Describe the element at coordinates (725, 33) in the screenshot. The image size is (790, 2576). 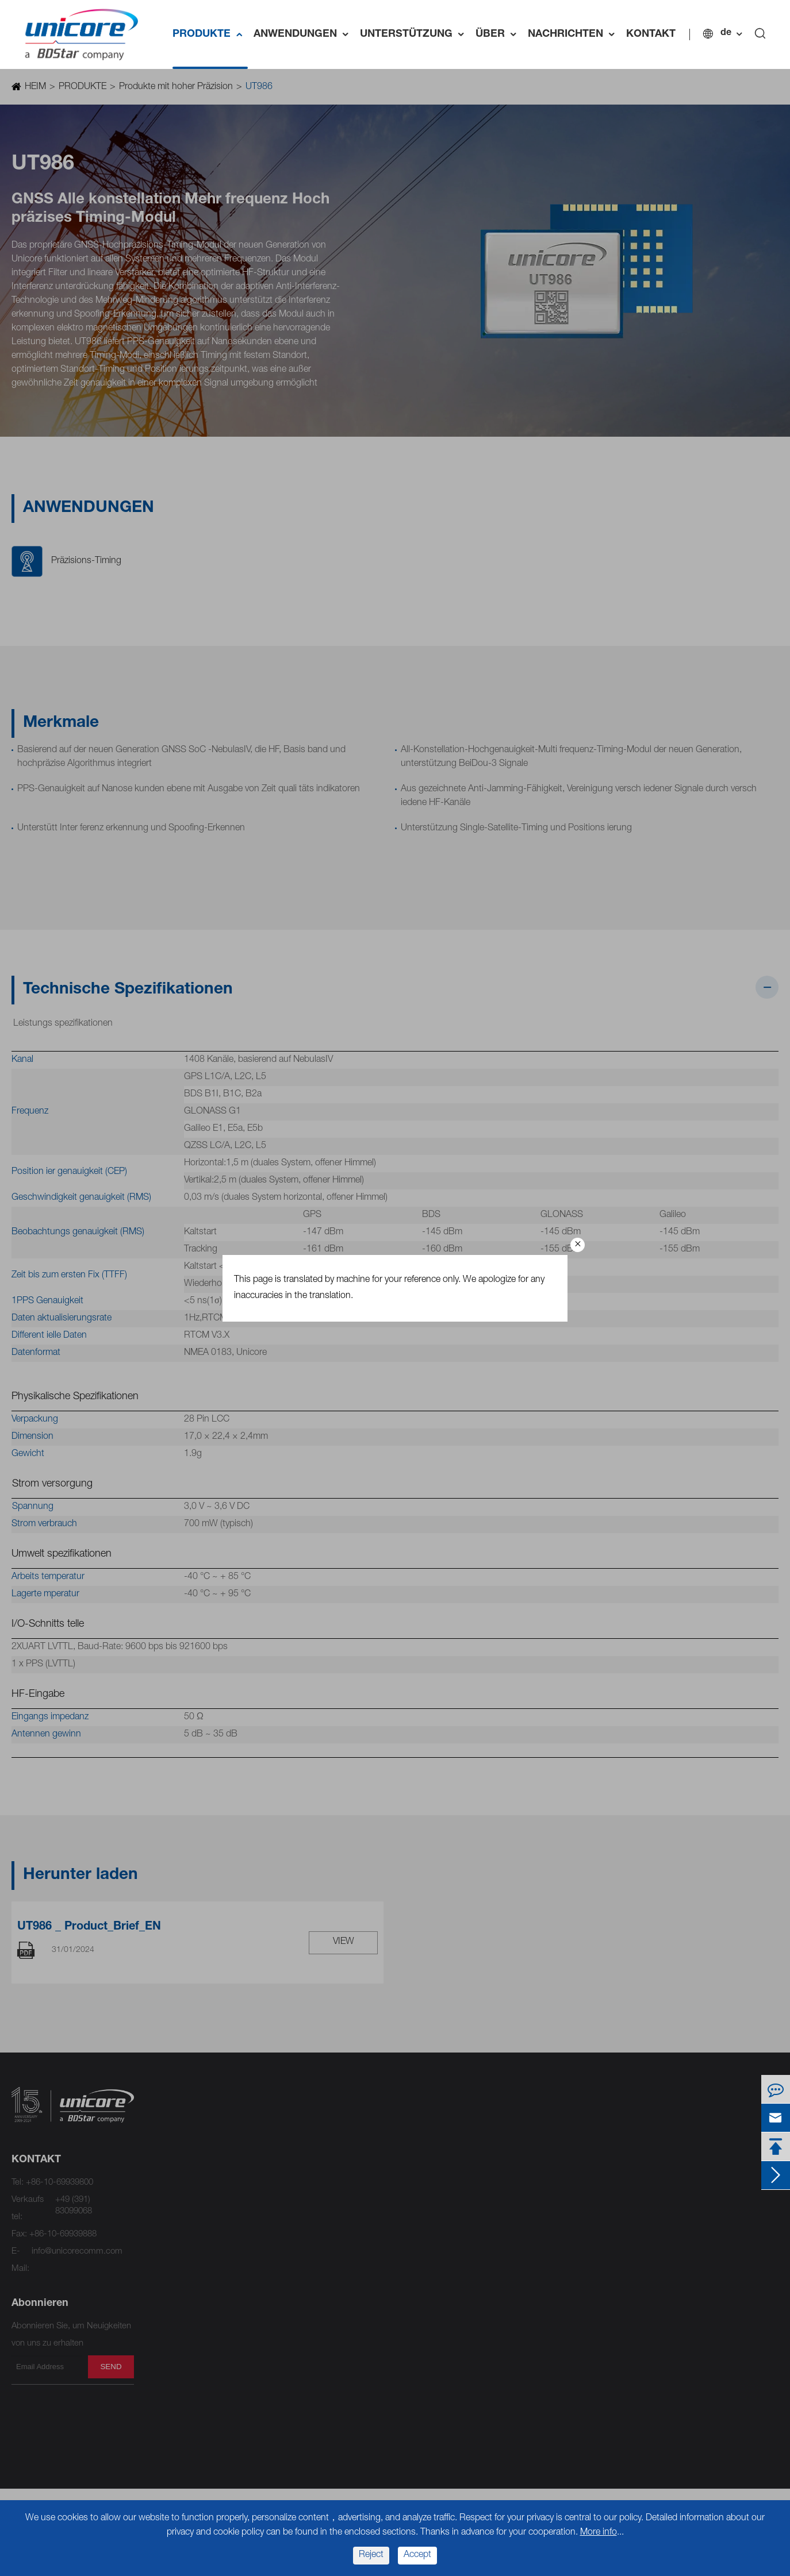
I see `de` at that location.